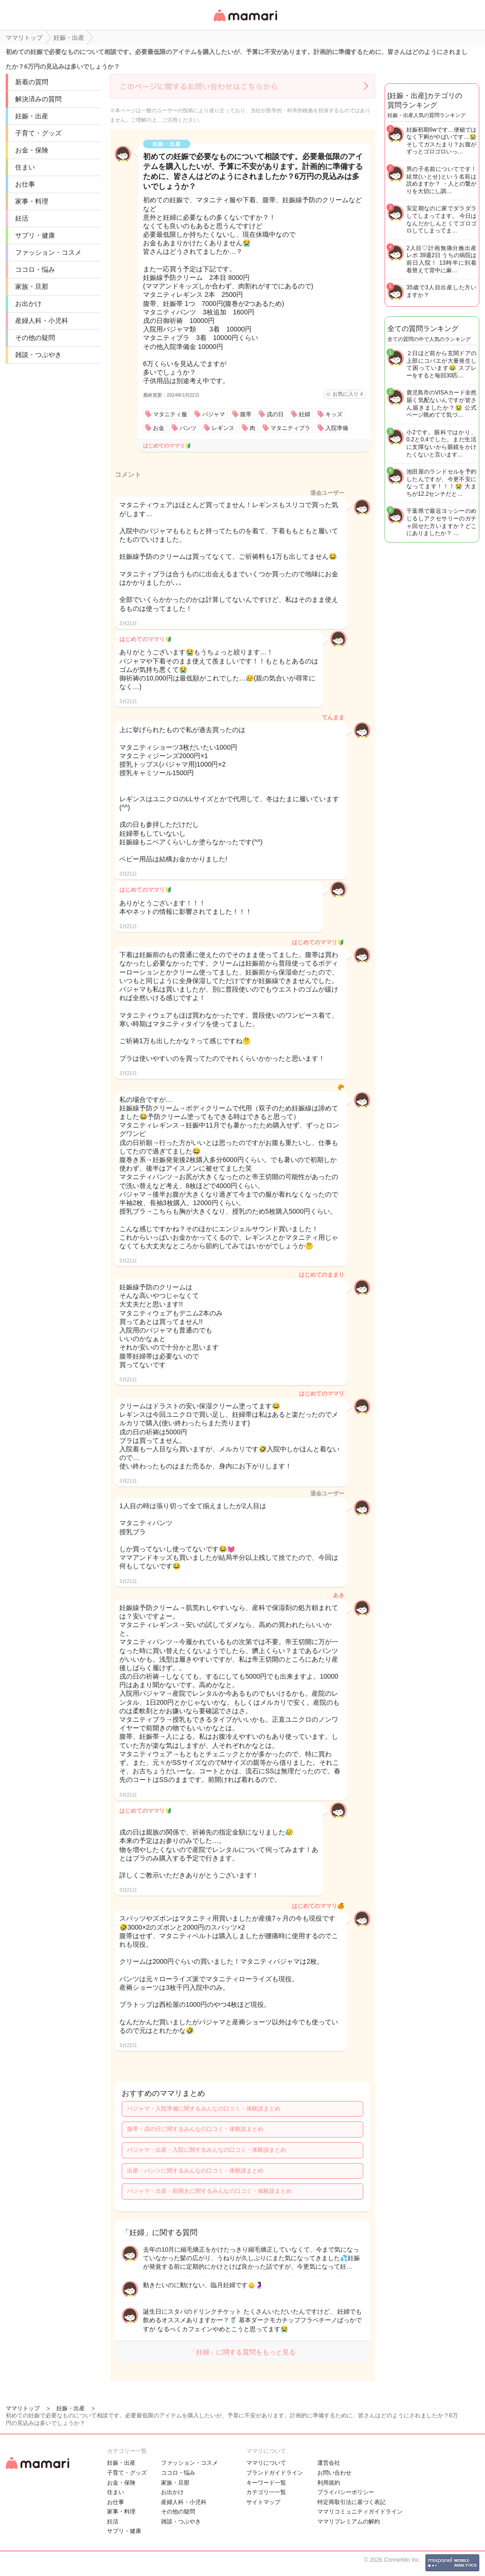 The image size is (485, 2576). I want to click on その他の疑問, so click(35, 337).